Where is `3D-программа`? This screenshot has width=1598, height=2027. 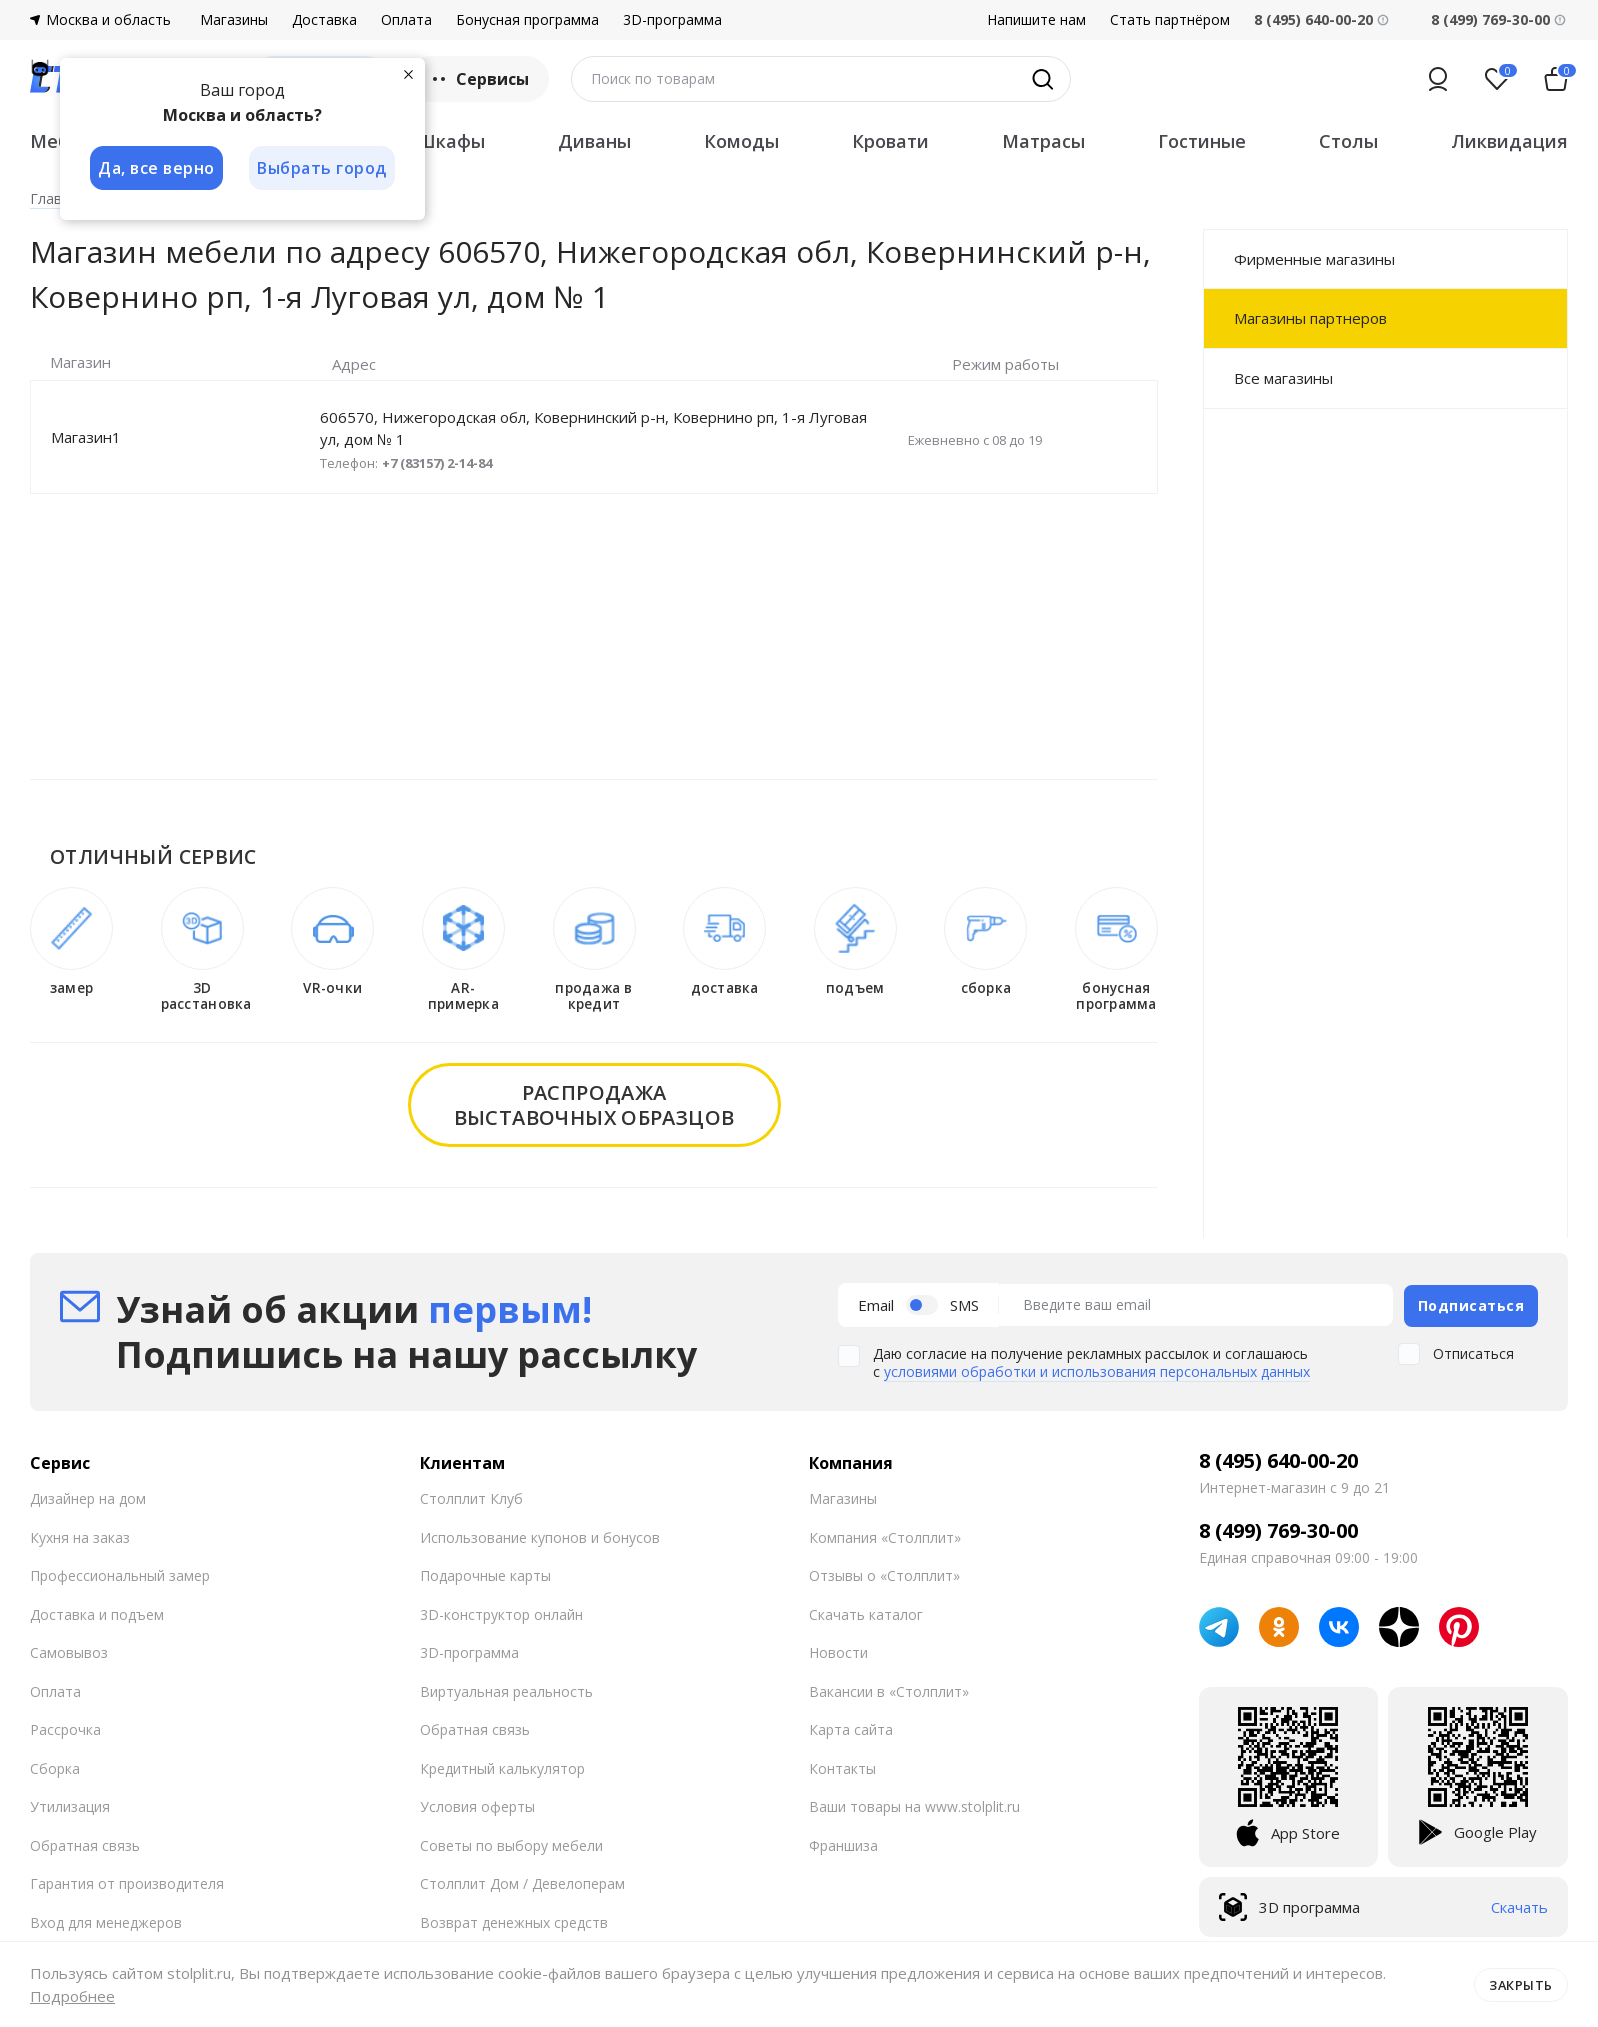
3D-программа is located at coordinates (672, 20).